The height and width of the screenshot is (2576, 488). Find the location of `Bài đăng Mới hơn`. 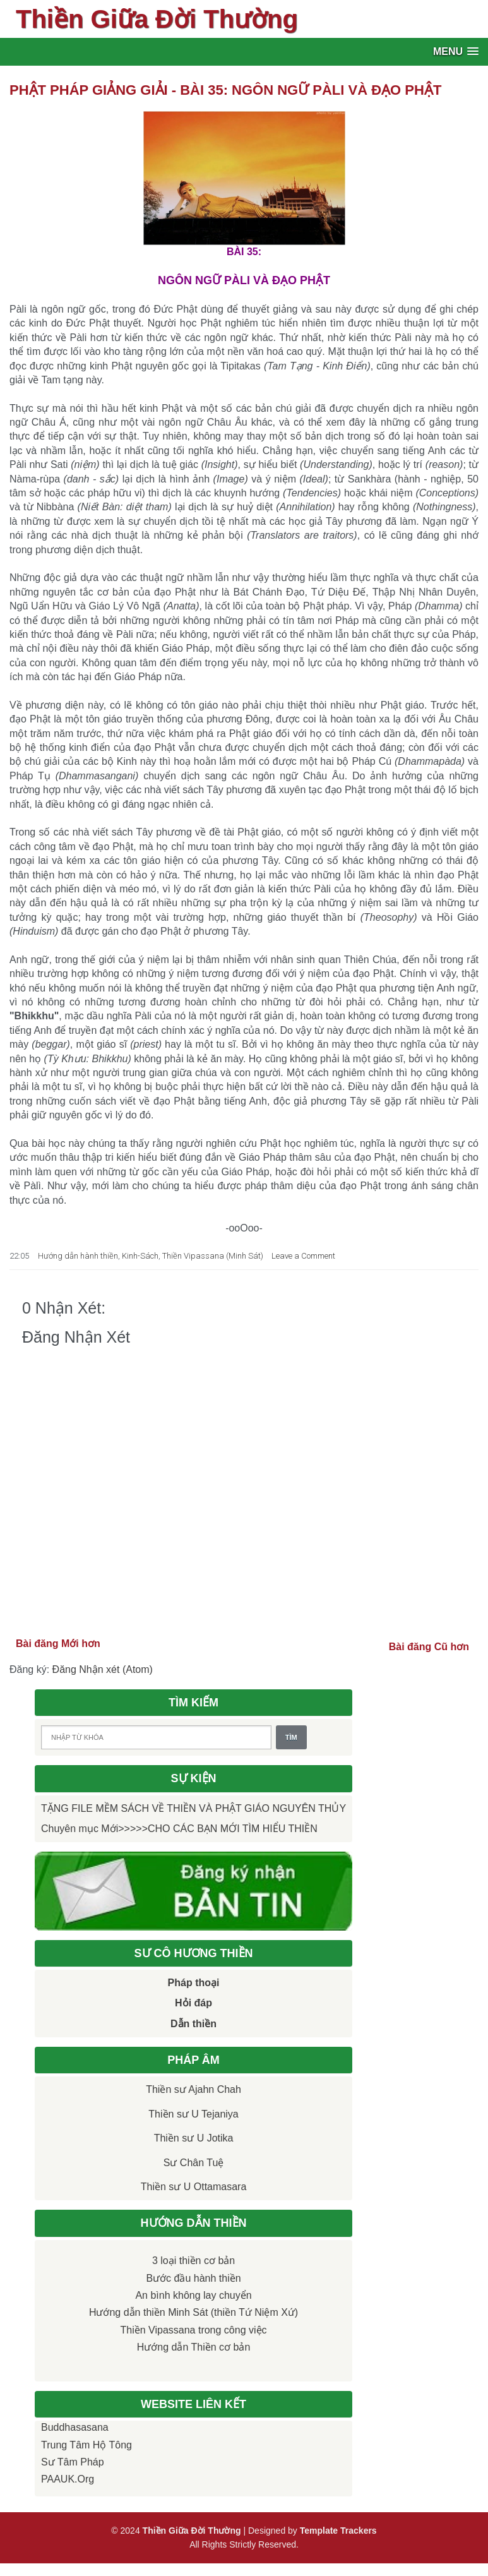

Bài đăng Mới hơn is located at coordinates (58, 1643).